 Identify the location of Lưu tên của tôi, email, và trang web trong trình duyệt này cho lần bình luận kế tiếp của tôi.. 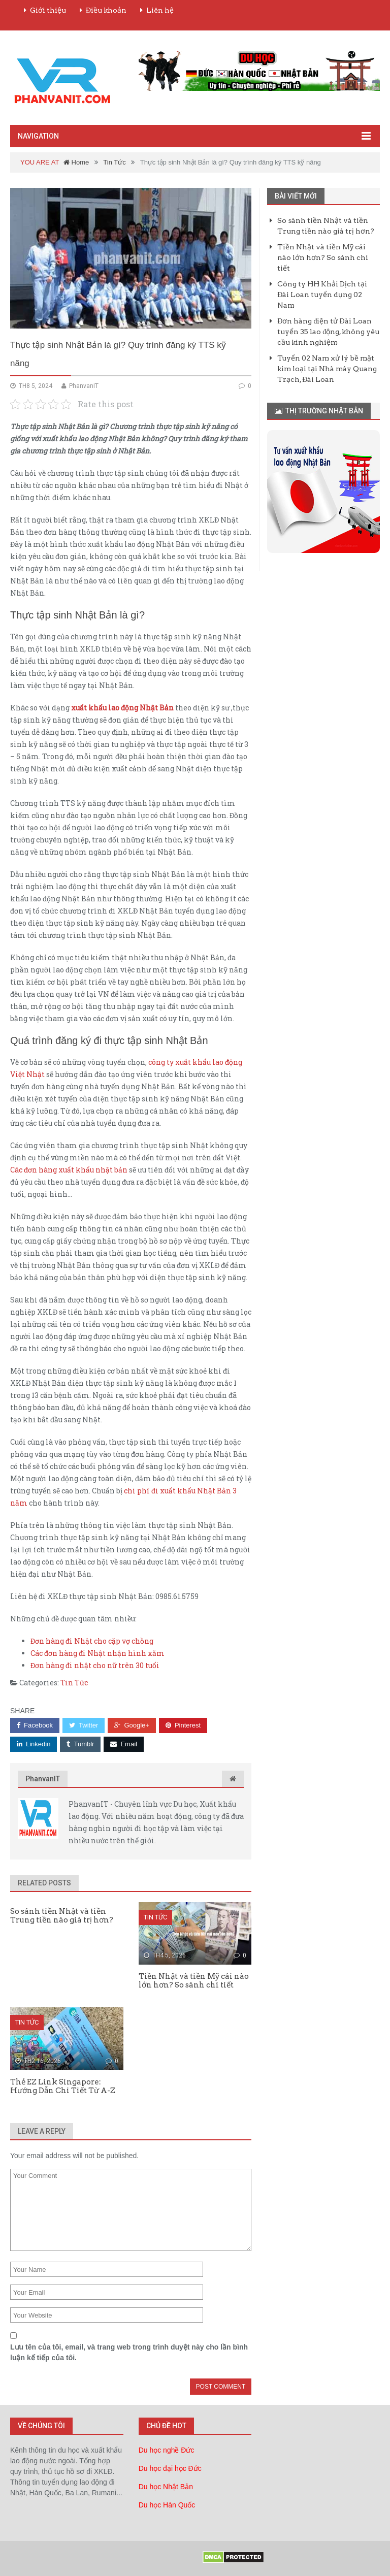
(129, 2352).